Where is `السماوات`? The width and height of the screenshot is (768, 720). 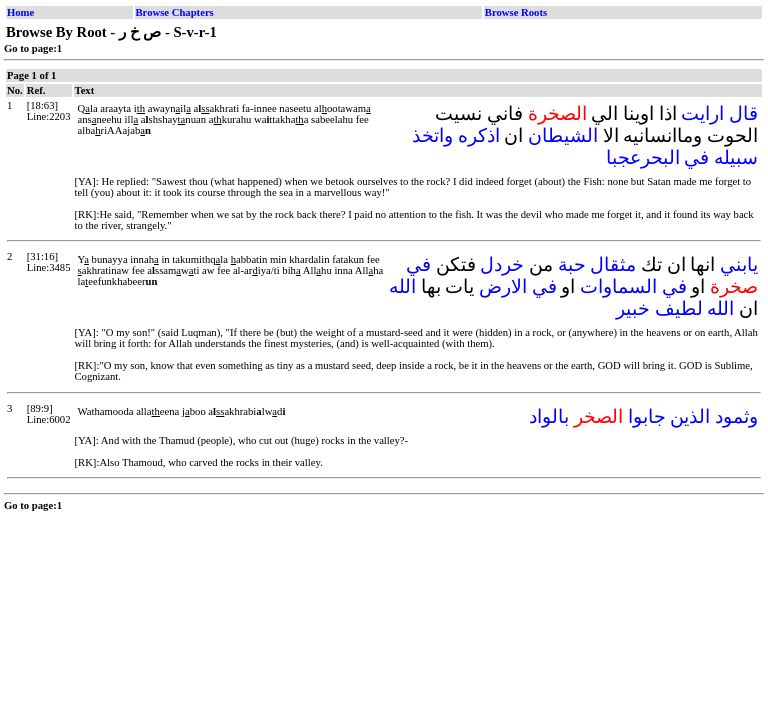
السماوات is located at coordinates (618, 286).